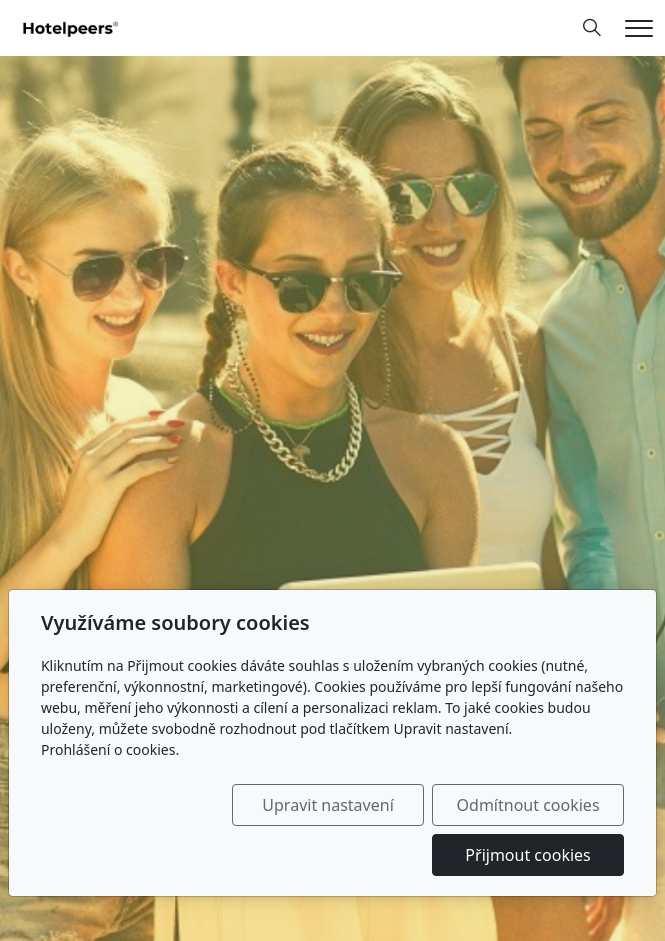  Describe the element at coordinates (592, 28) in the screenshot. I see `[Hledání]` at that location.